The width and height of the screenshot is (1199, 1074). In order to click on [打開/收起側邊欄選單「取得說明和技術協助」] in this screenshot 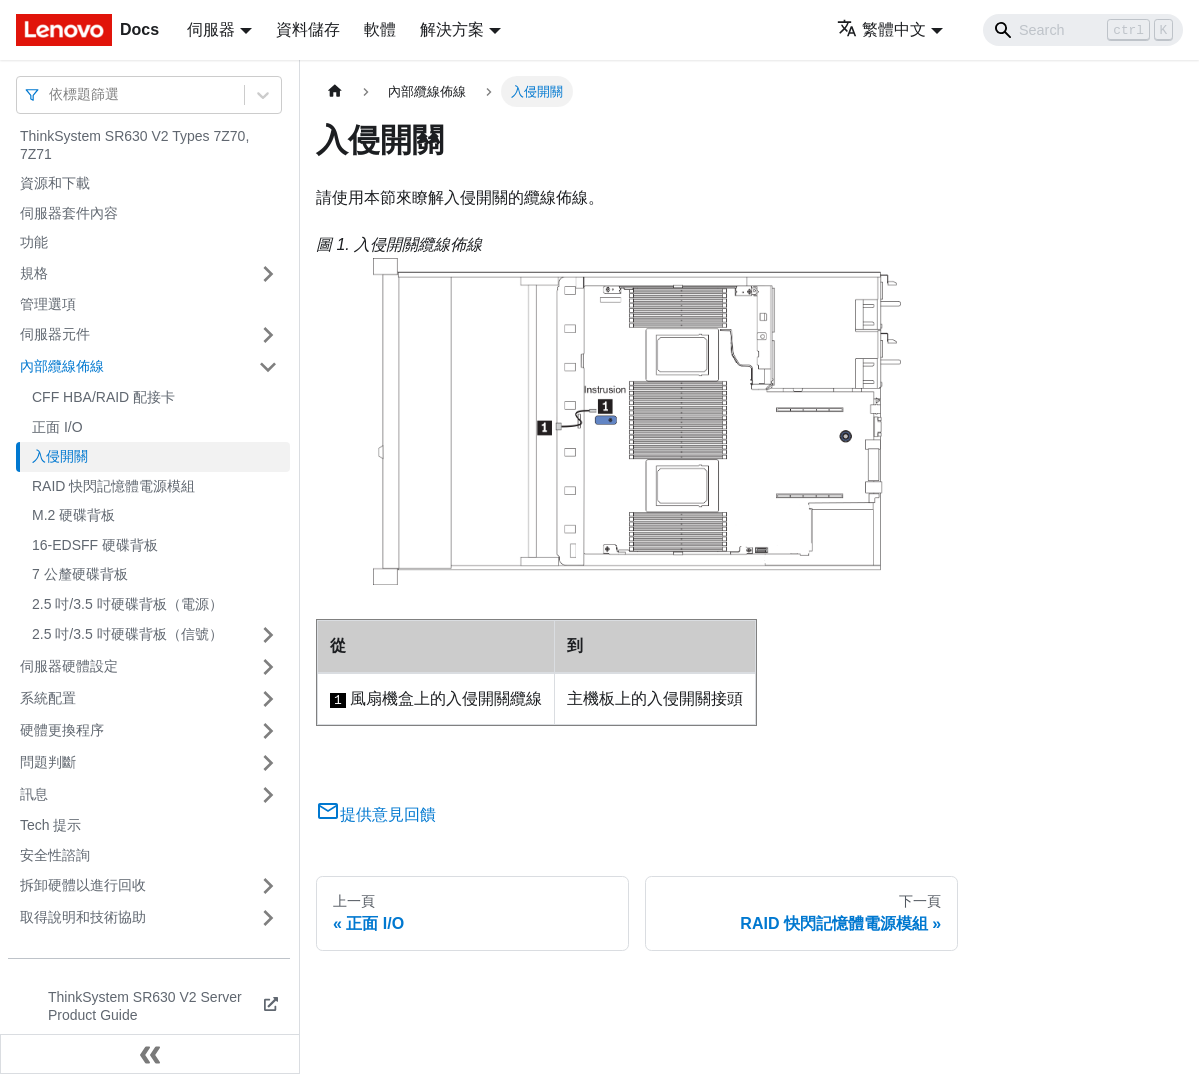, I will do `click(268, 918)`.